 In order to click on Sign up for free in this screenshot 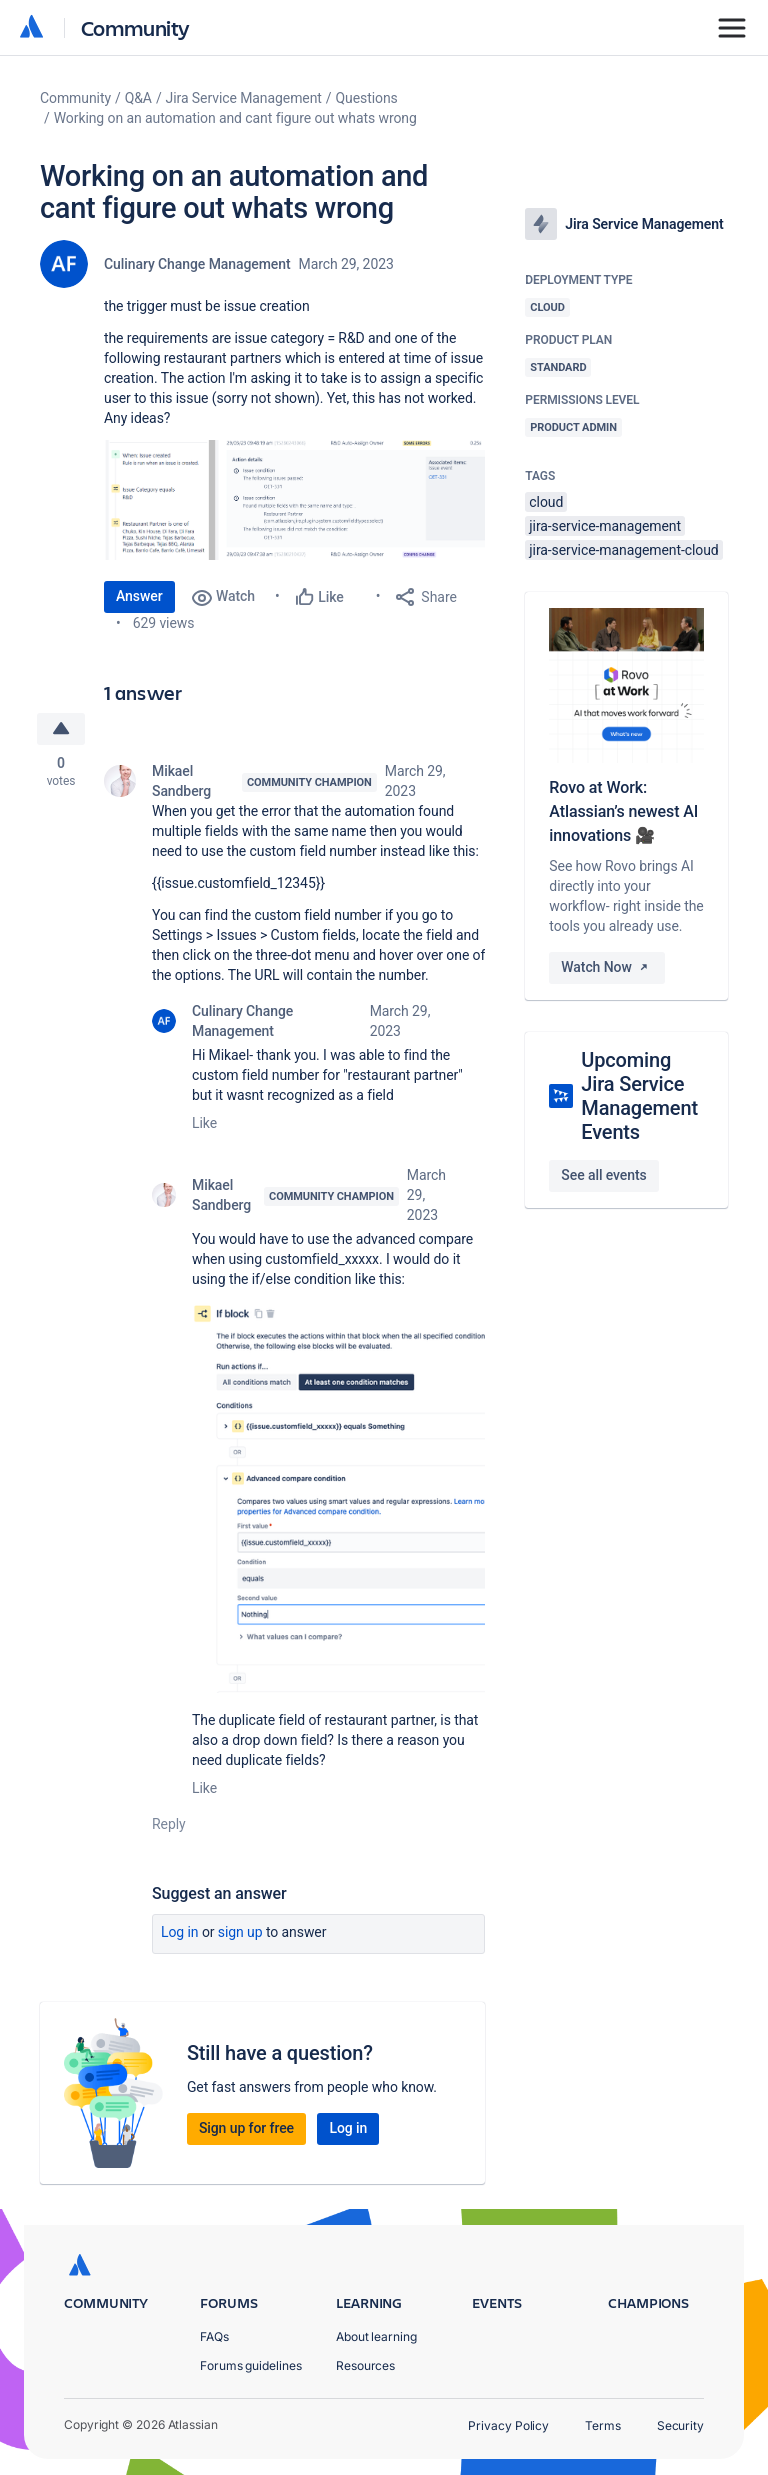, I will do `click(246, 2128)`.